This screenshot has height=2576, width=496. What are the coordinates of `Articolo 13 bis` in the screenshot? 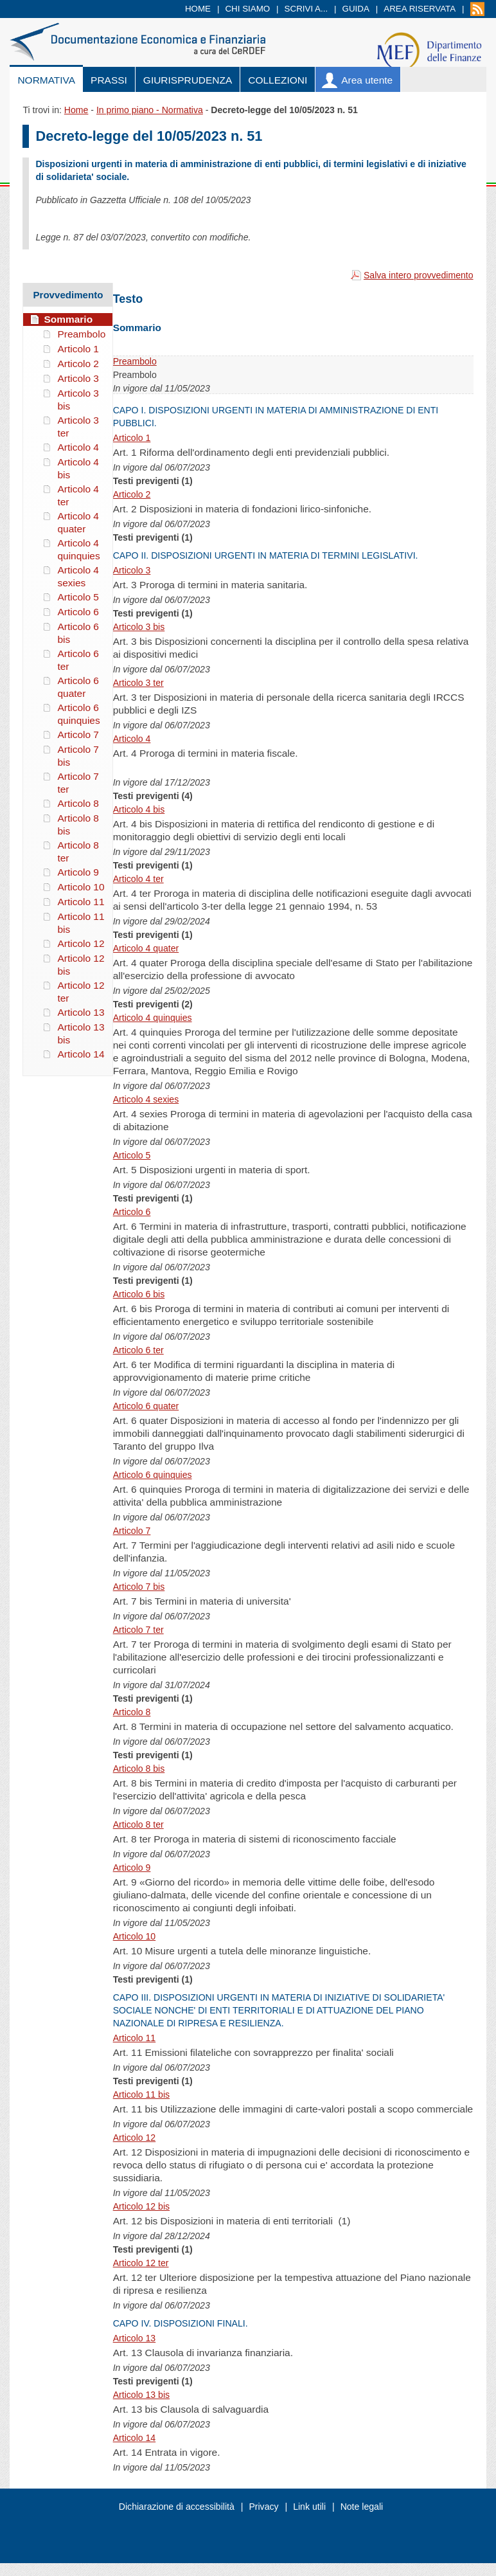 It's located at (141, 2395).